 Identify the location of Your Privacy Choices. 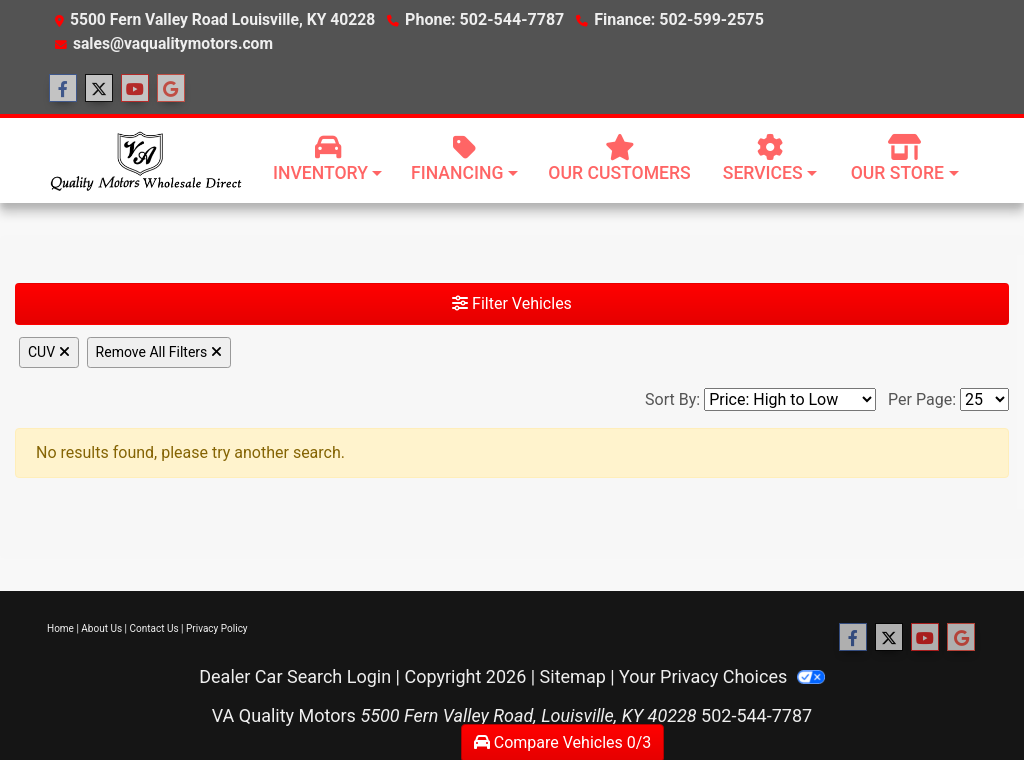
(722, 676).